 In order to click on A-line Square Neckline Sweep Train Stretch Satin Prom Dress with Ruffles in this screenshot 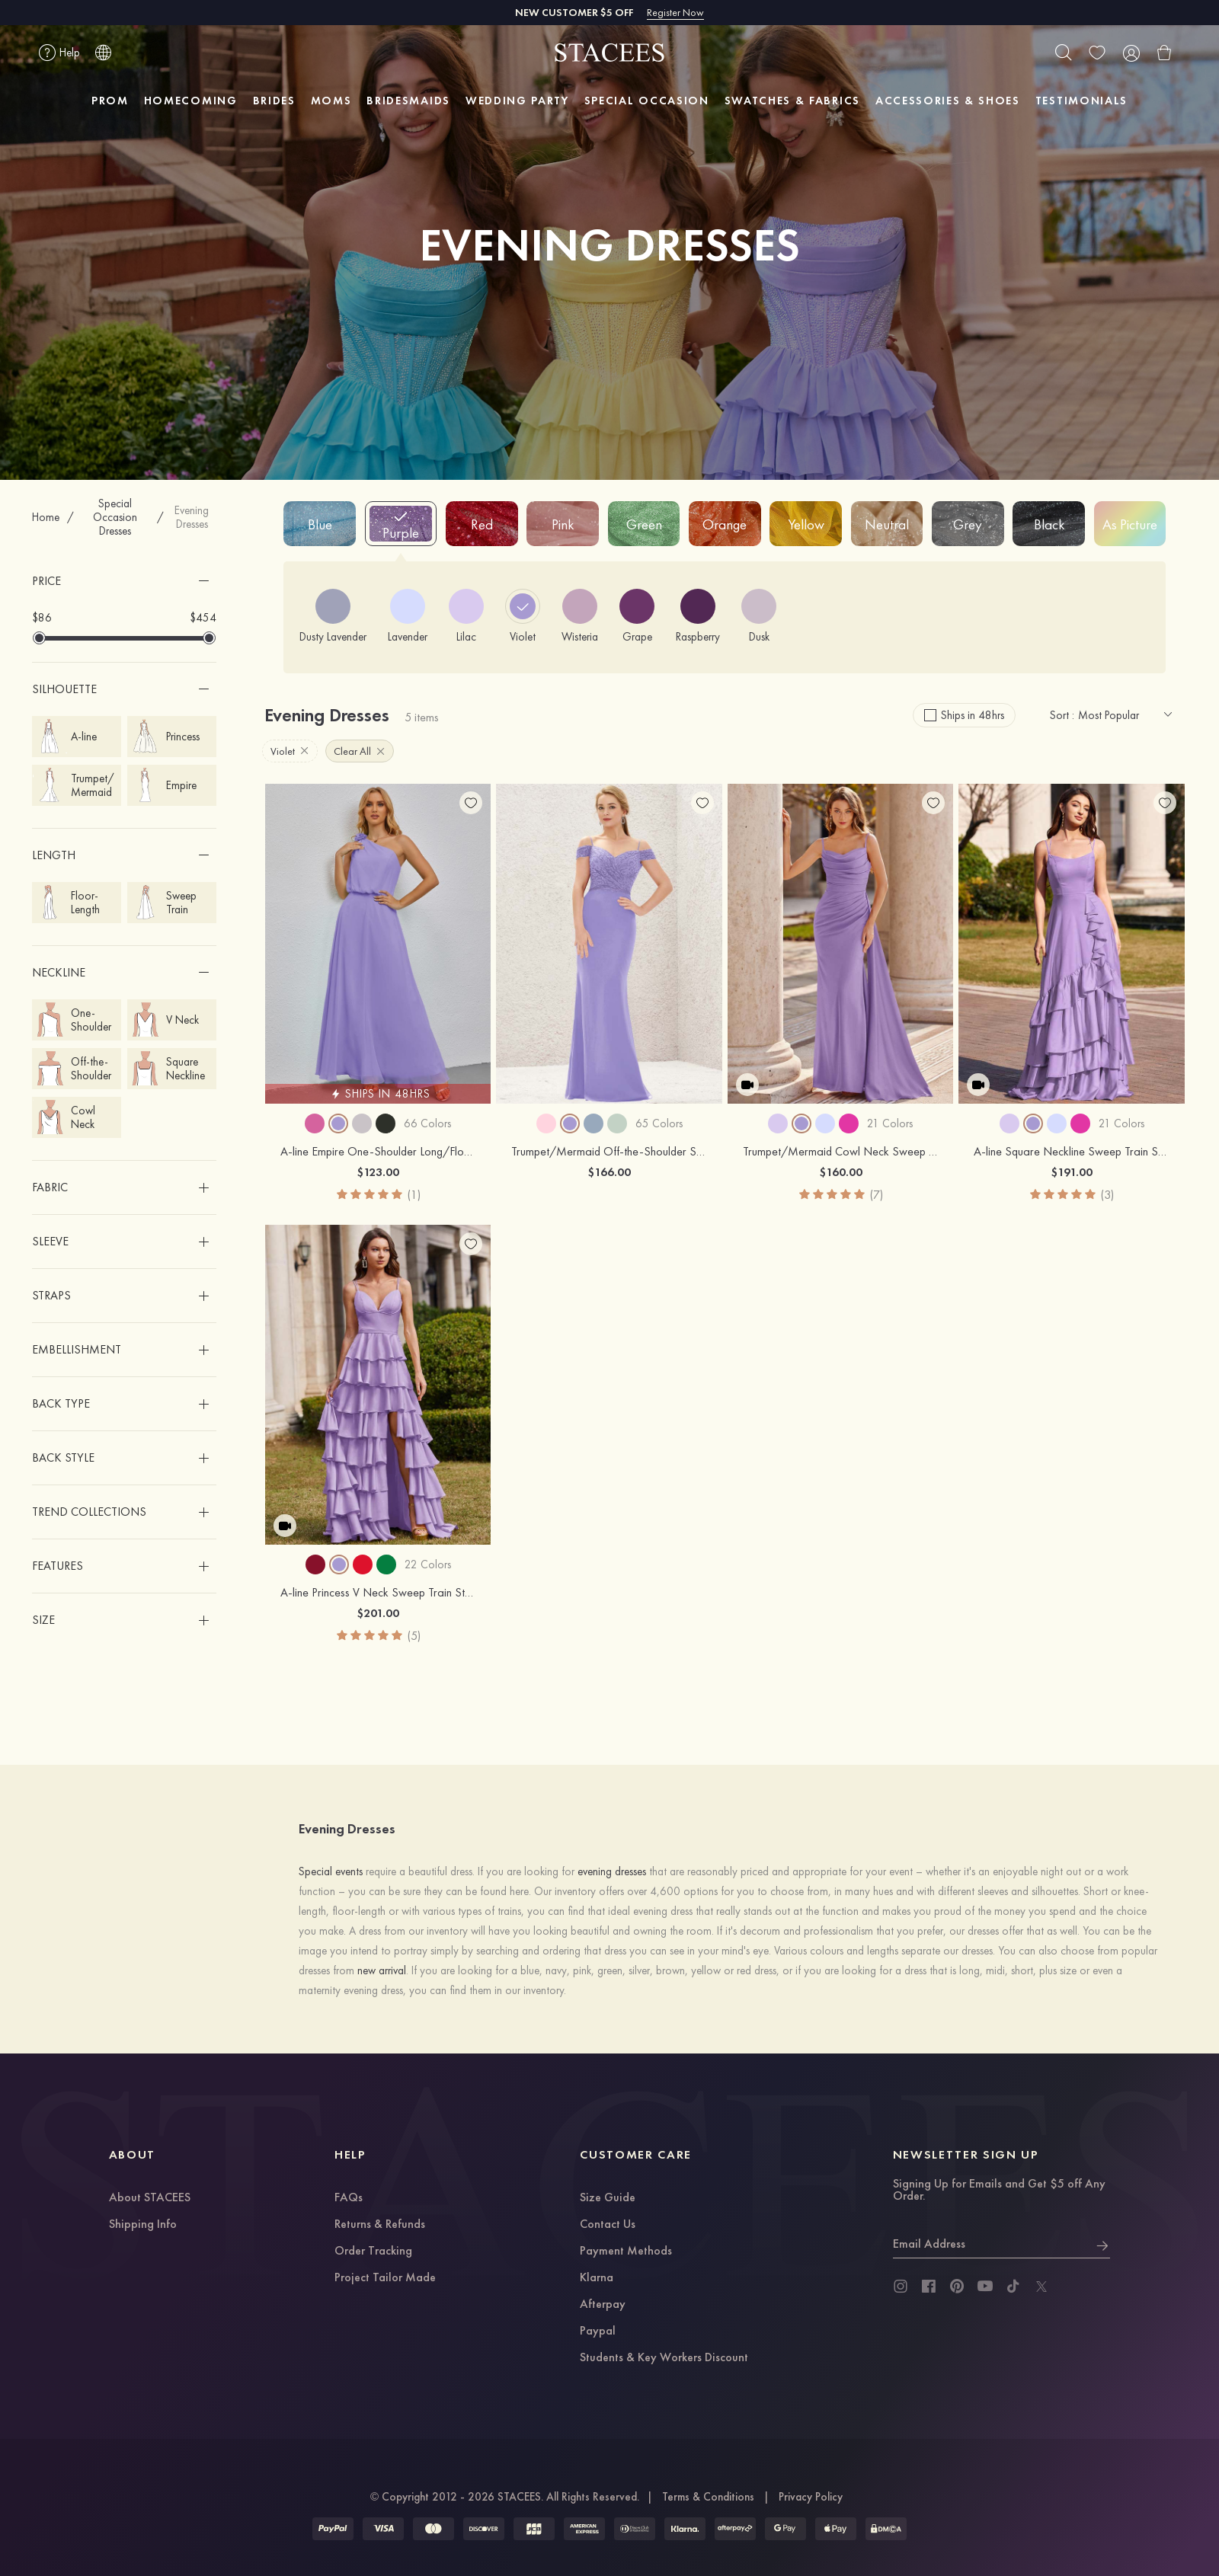, I will do `click(1071, 1151)`.